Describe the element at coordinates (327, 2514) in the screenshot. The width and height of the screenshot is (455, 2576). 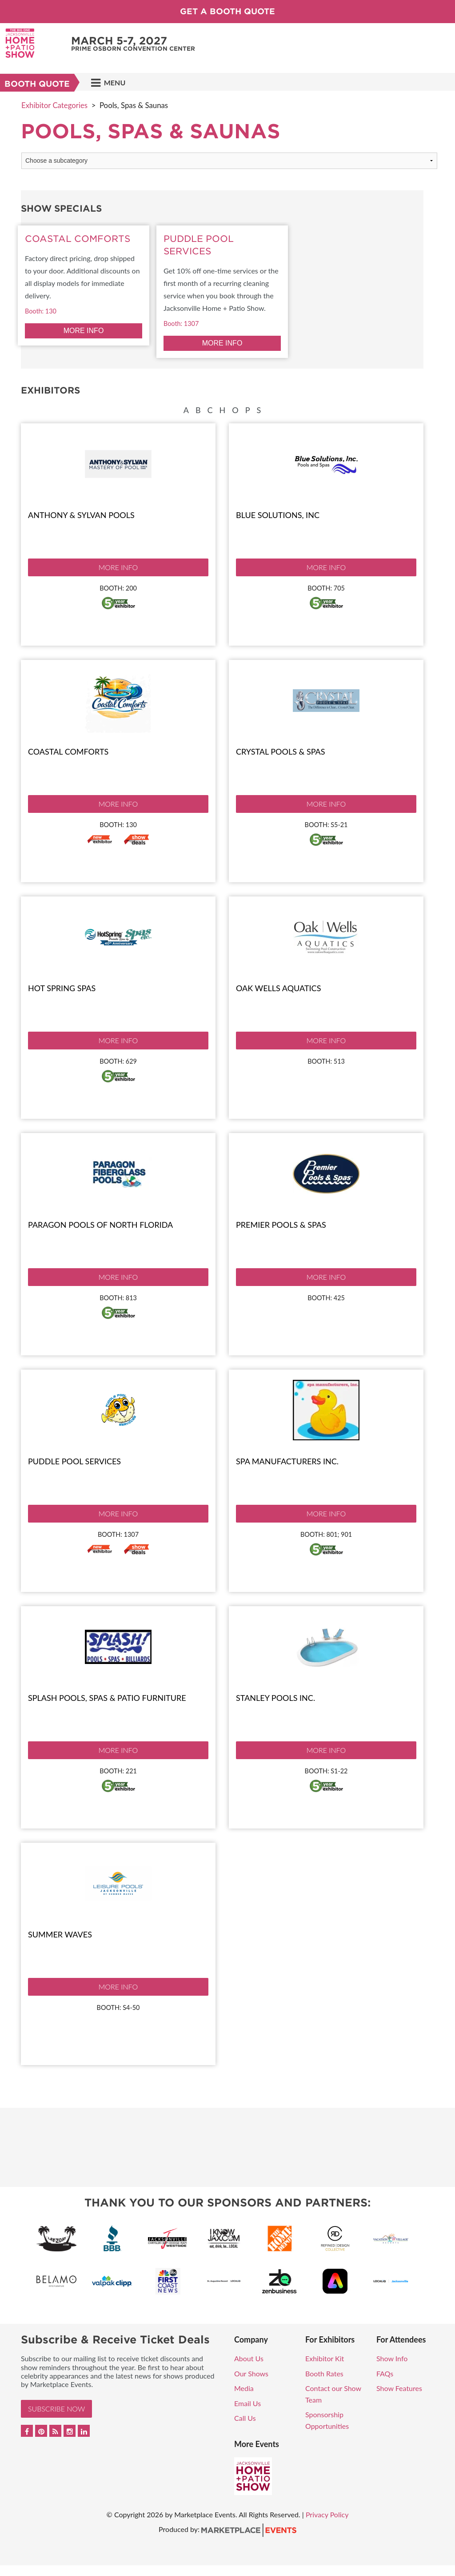
I see `Privacy Policy` at that location.